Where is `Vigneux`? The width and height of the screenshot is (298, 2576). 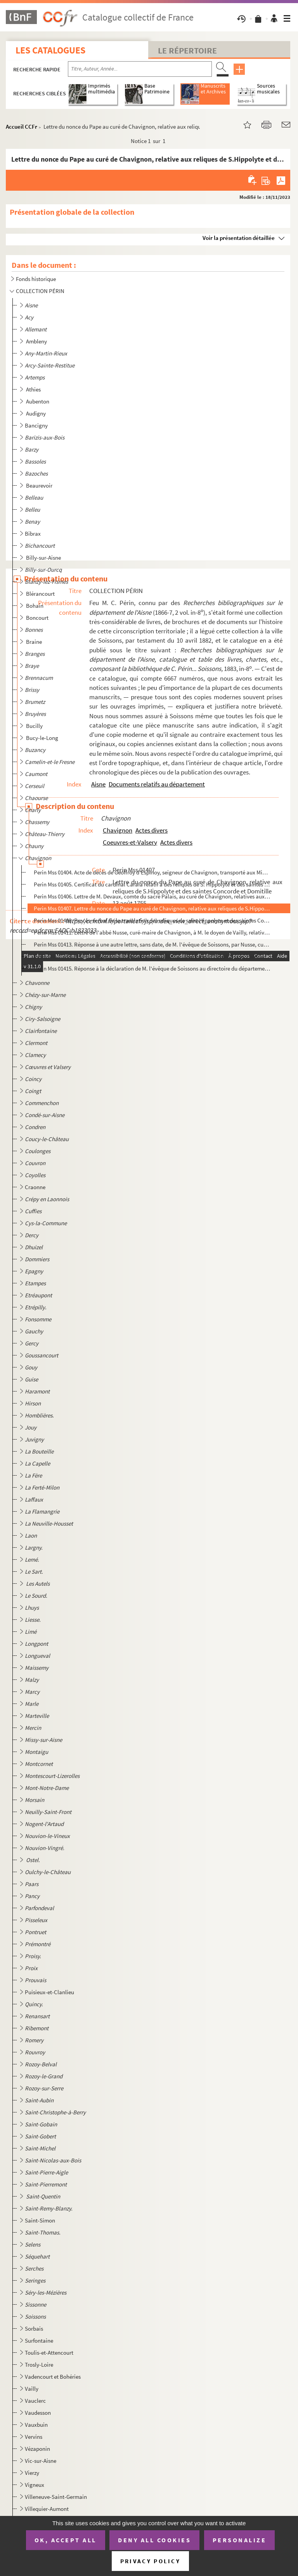
Vigneux is located at coordinates (34, 2484).